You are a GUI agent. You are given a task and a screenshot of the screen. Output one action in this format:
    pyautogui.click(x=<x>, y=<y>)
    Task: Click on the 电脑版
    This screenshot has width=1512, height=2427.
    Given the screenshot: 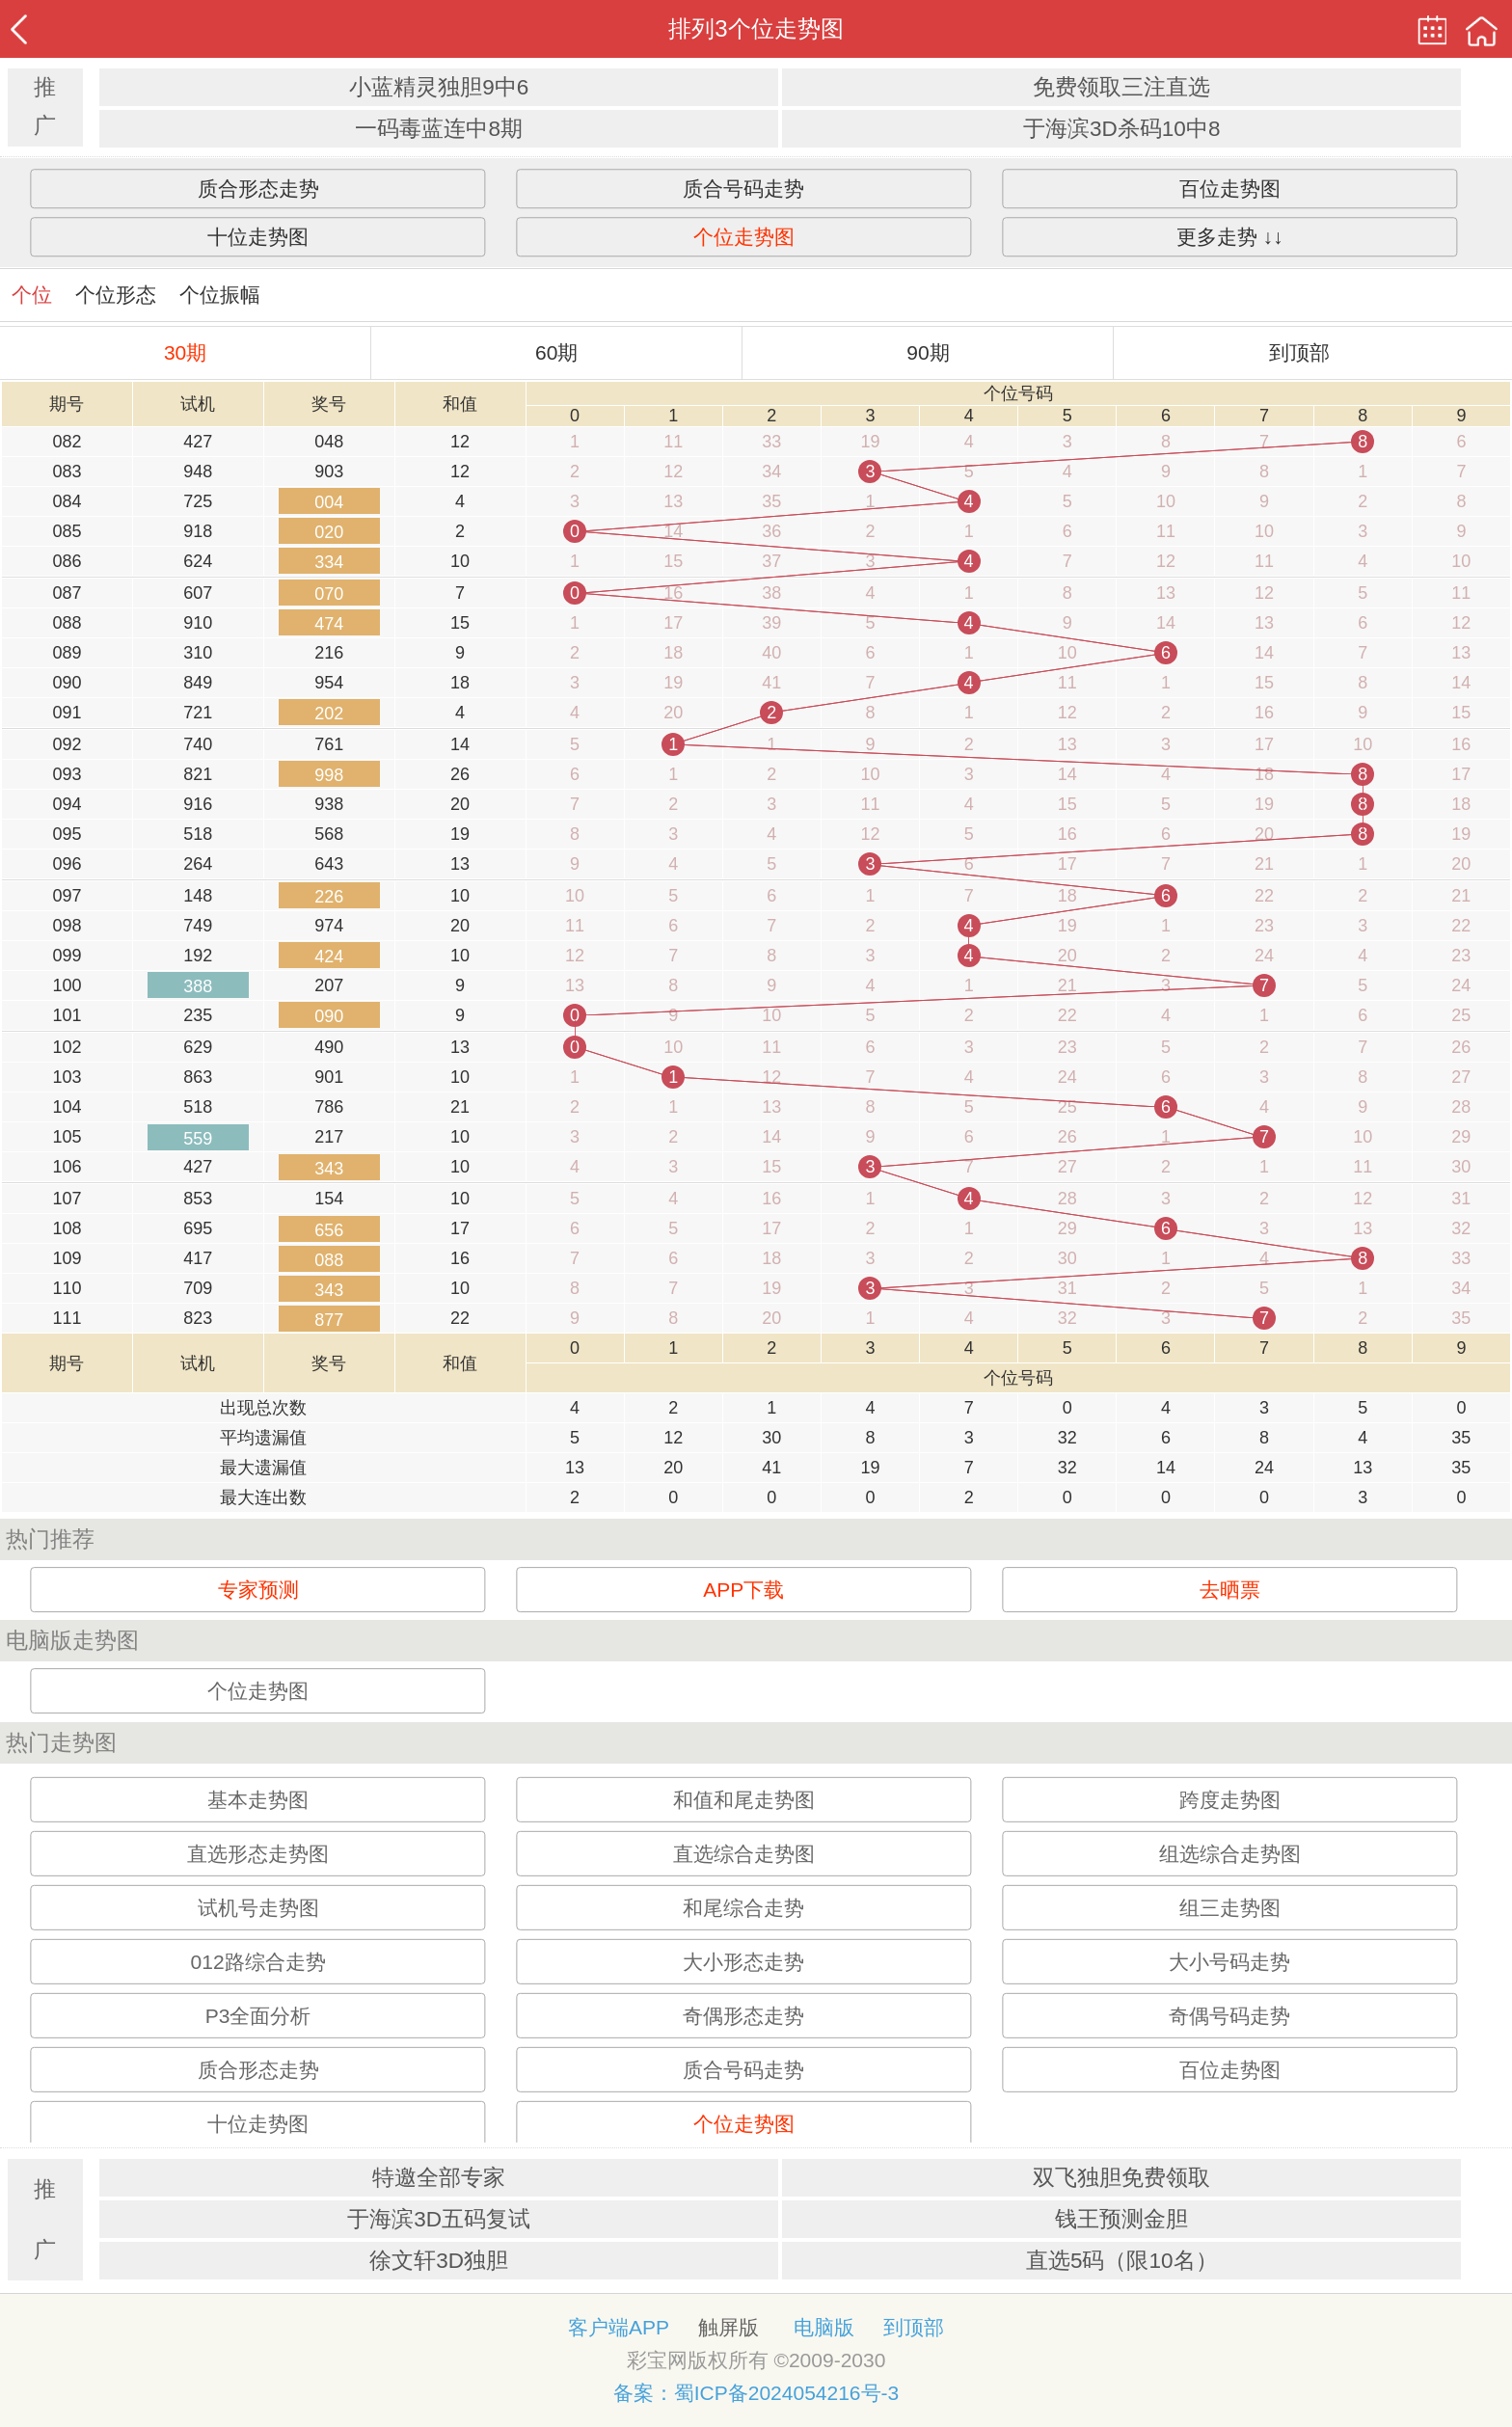 What is the action you would take?
    pyautogui.click(x=824, y=2327)
    